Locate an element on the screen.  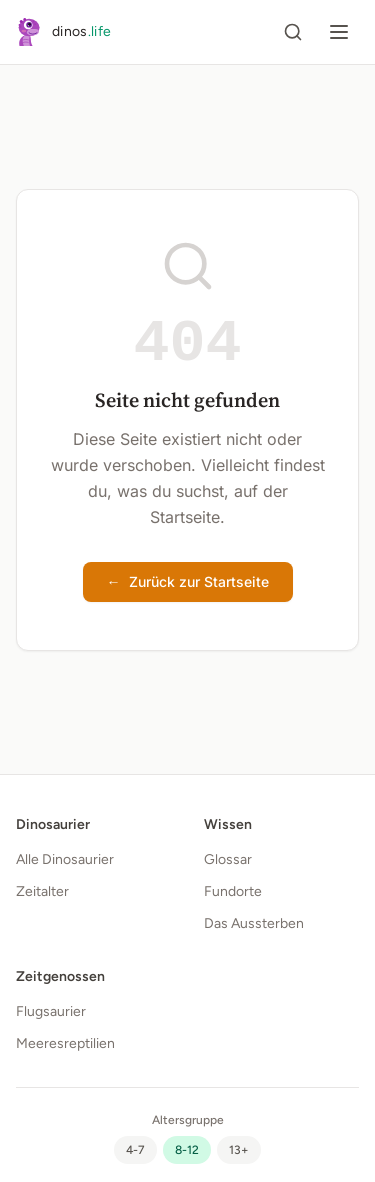
Glossar is located at coordinates (228, 859).